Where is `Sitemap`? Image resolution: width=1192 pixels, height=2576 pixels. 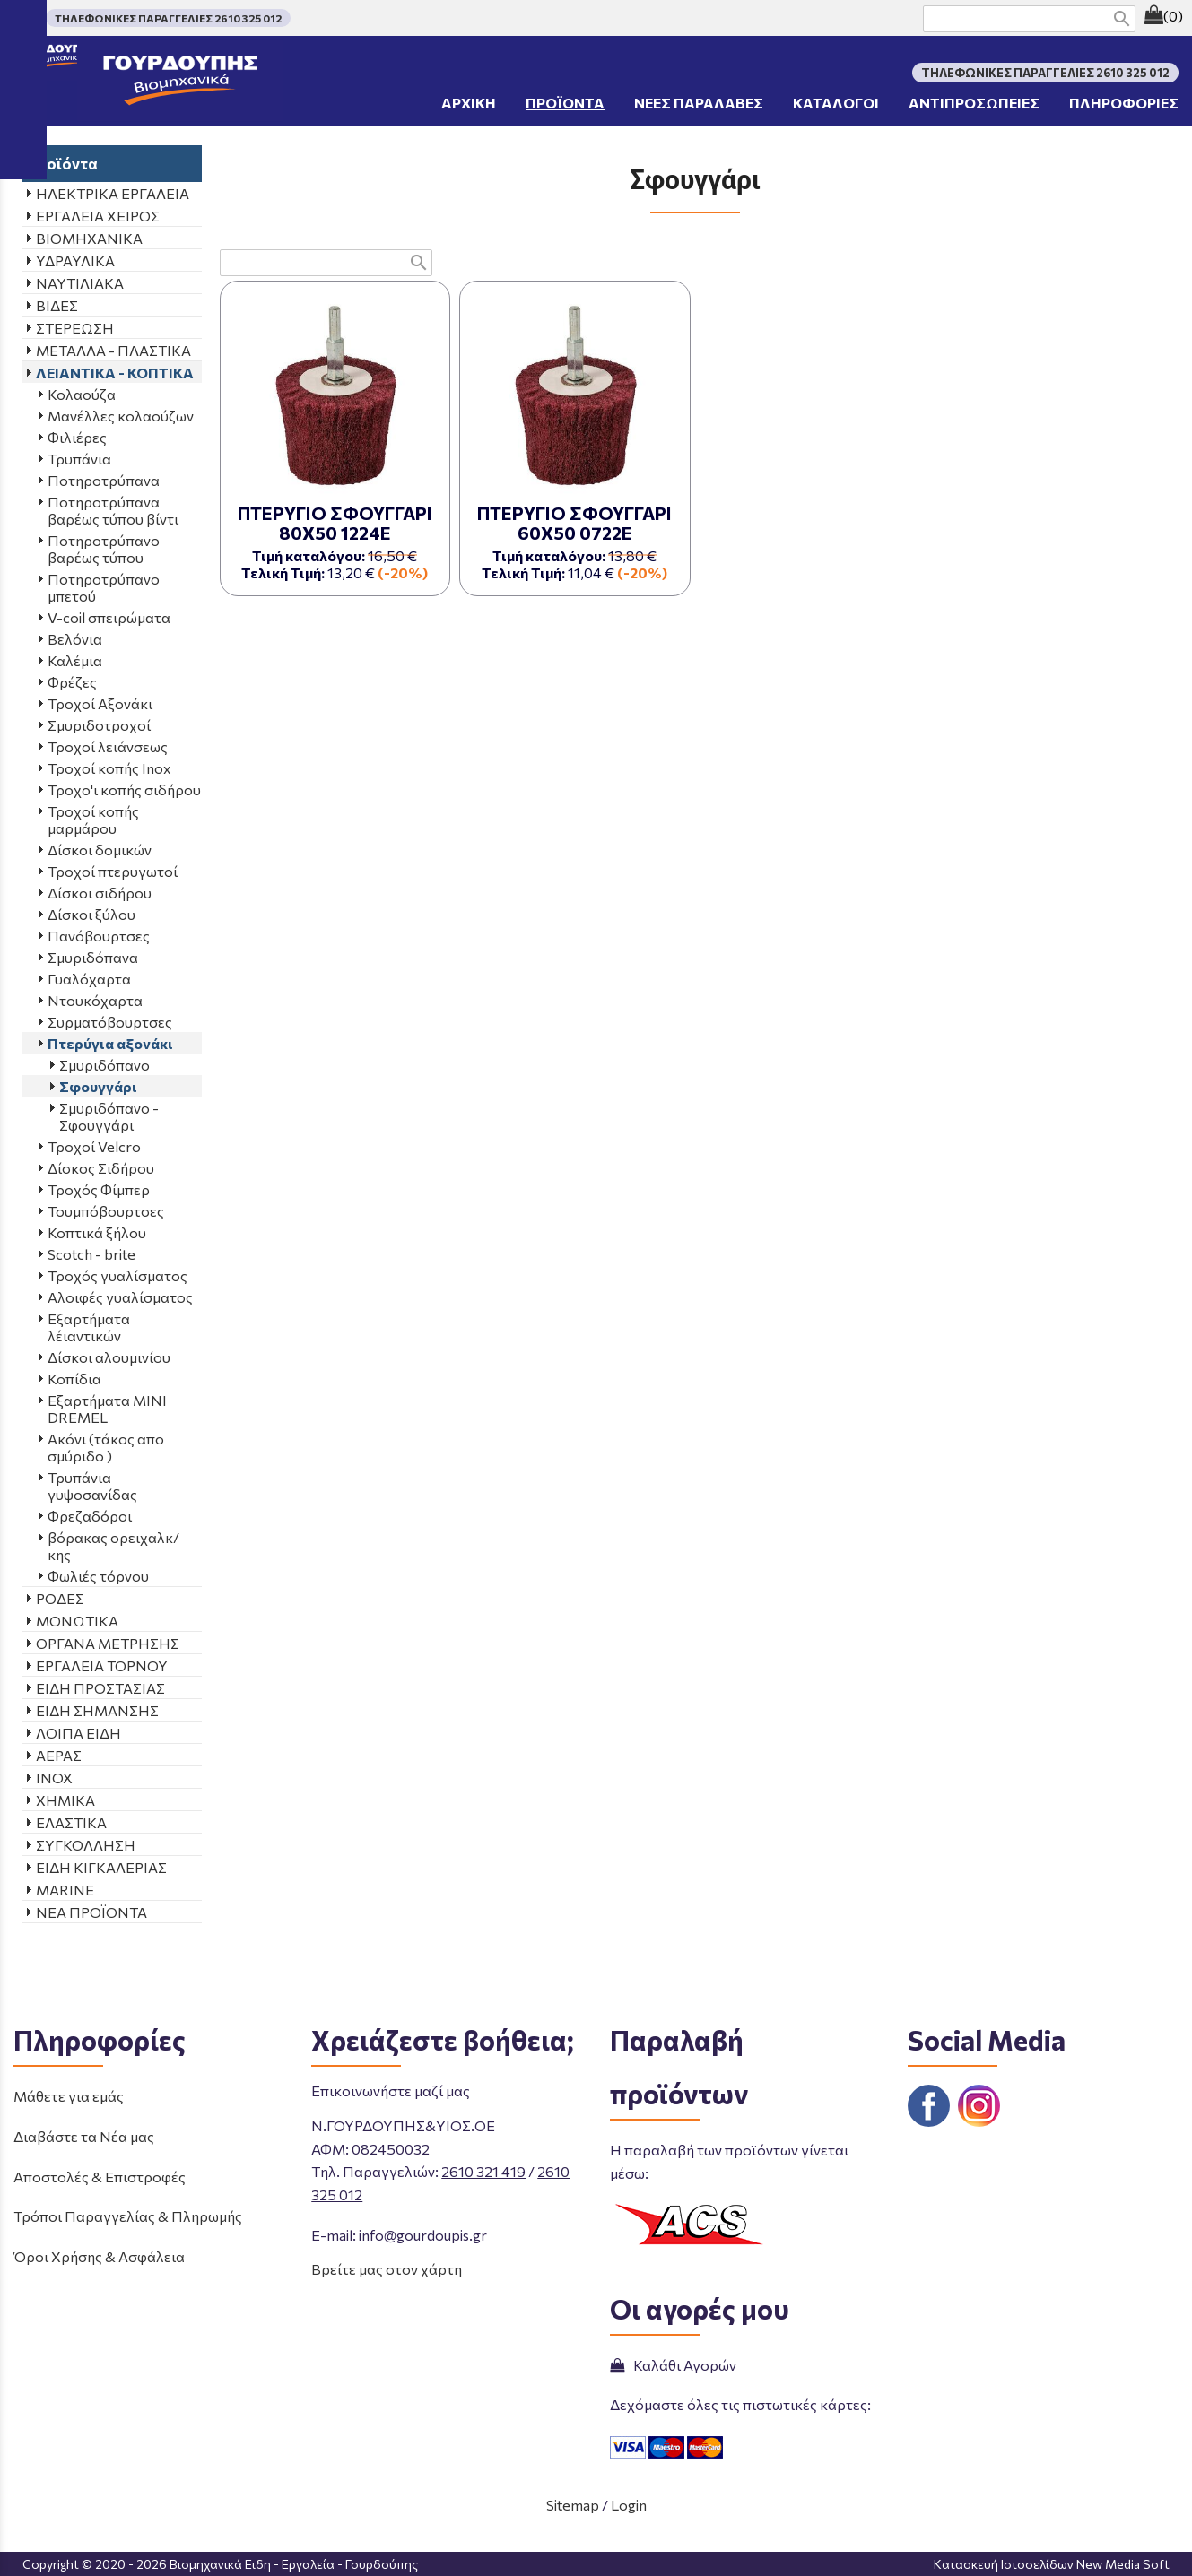 Sitemap is located at coordinates (572, 2504).